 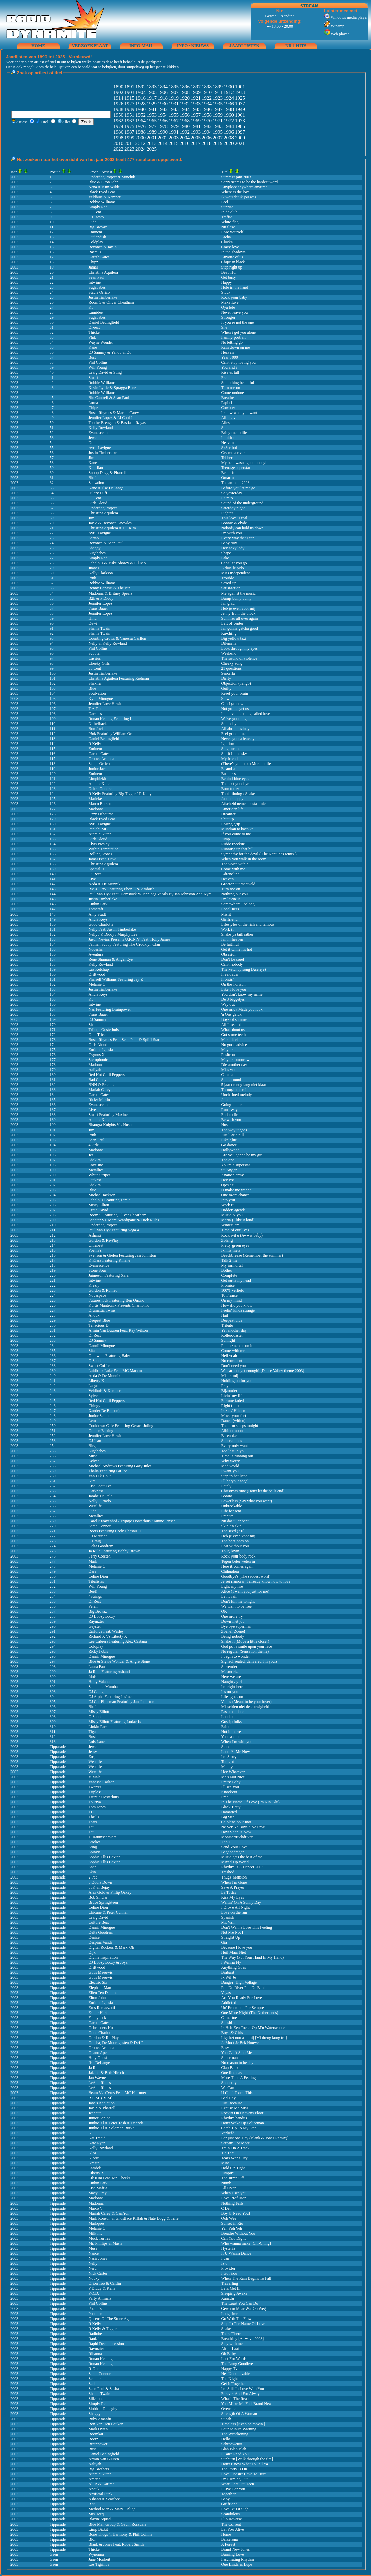 What do you see at coordinates (185, 103) in the screenshot?
I see `1932` at bounding box center [185, 103].